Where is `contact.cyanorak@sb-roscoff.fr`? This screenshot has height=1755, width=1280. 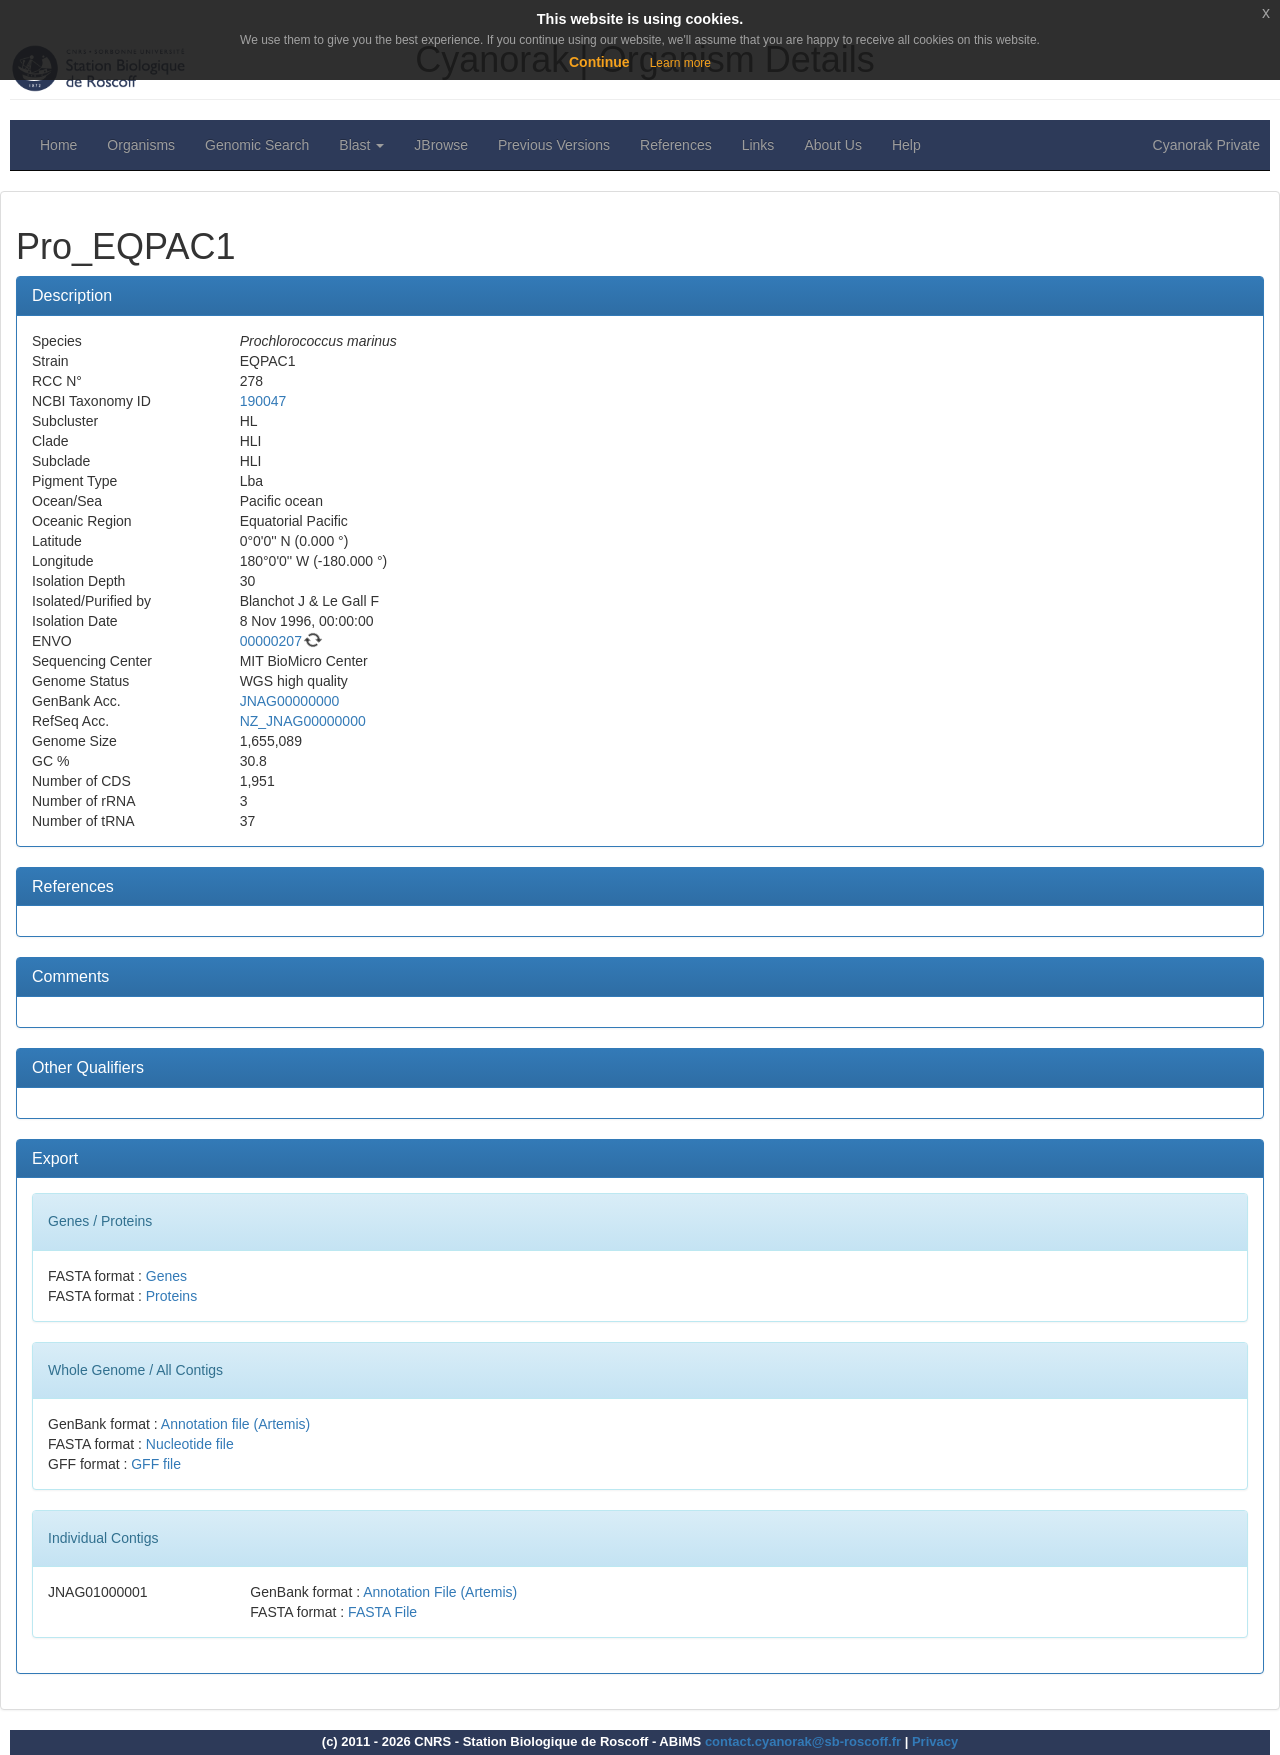 contact.cyanorak@sb-roscoff.fr is located at coordinates (803, 1741).